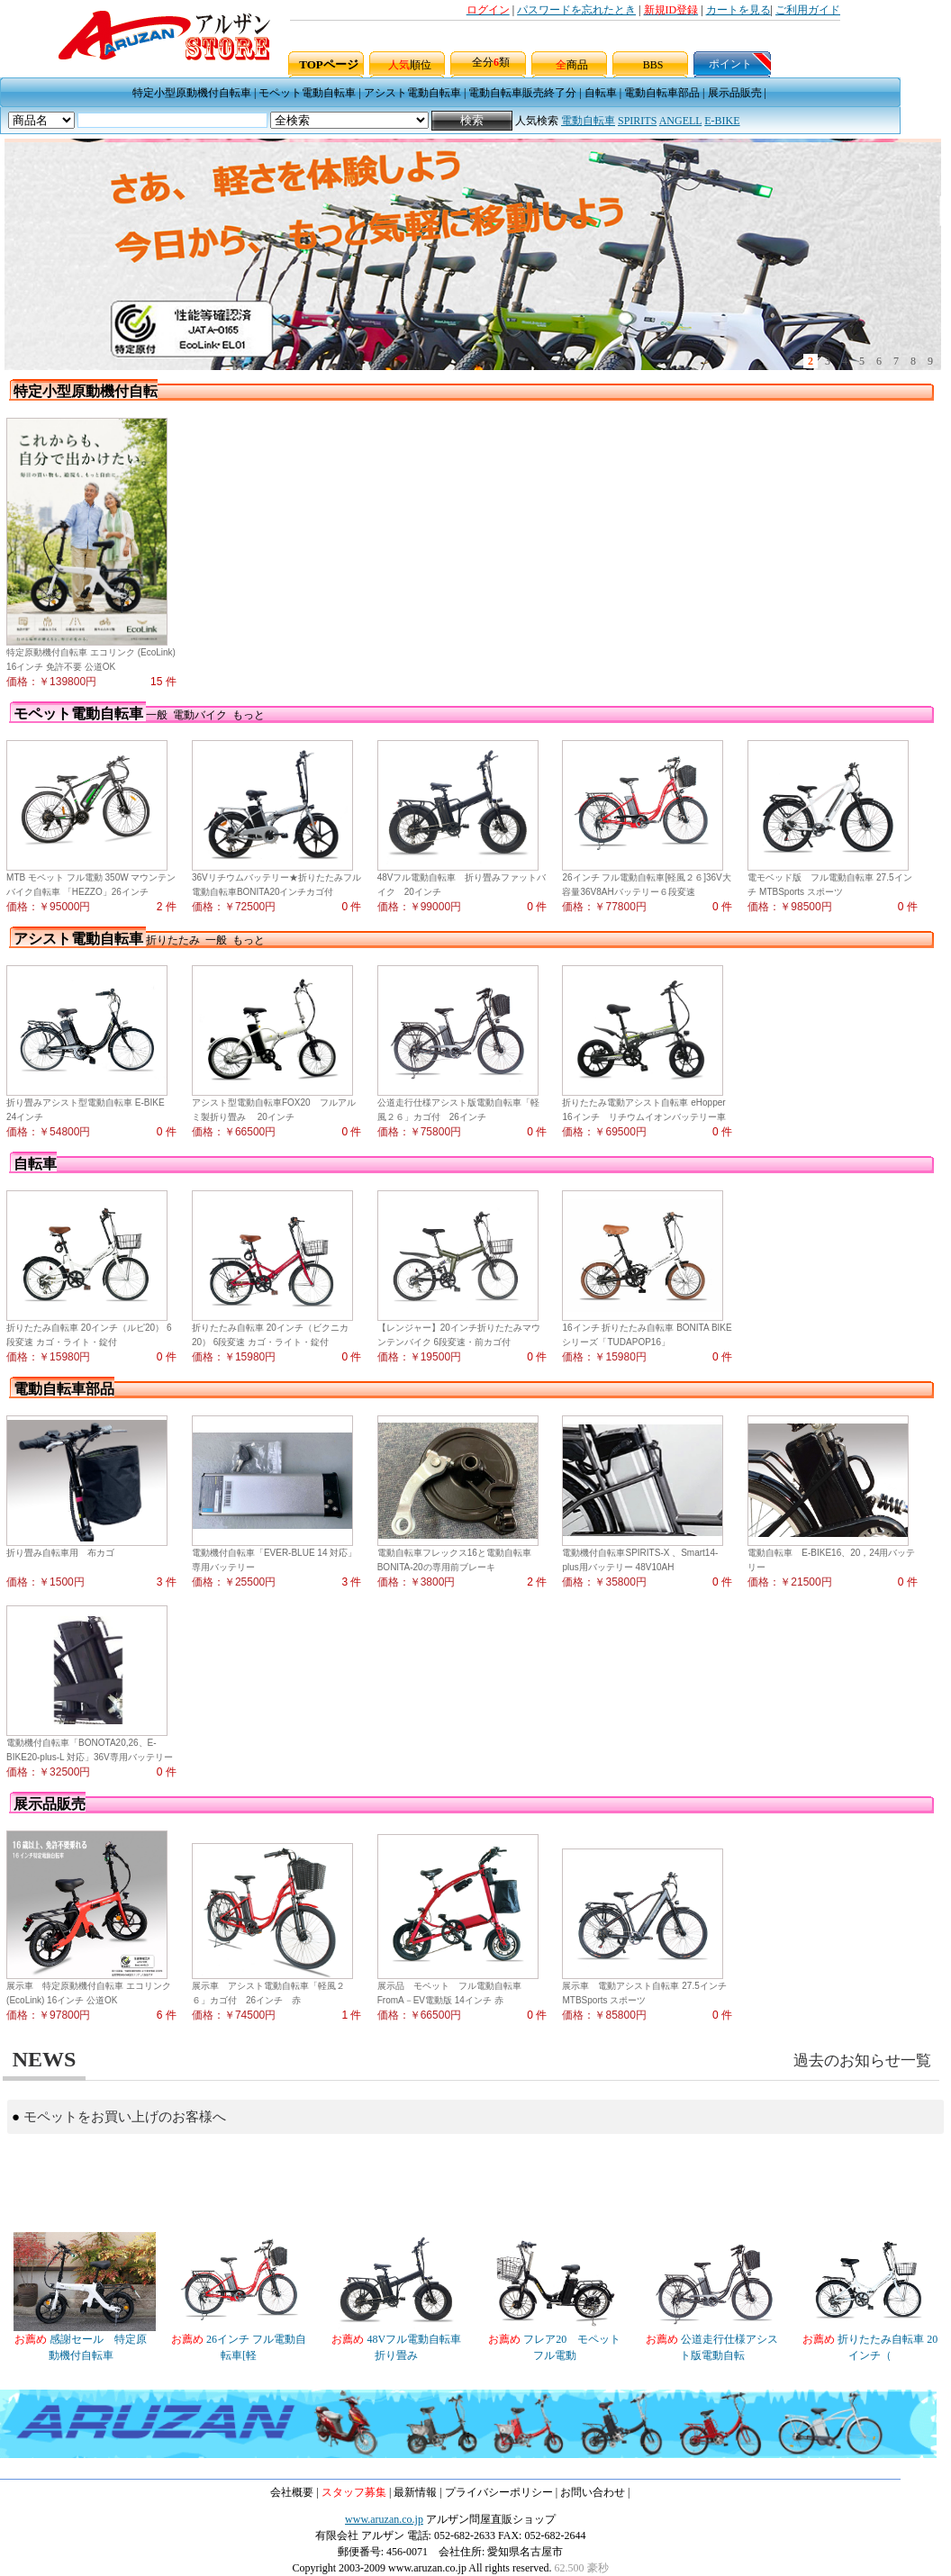 This screenshot has width=951, height=2576. What do you see at coordinates (328, 64) in the screenshot?
I see `TOPページ` at bounding box center [328, 64].